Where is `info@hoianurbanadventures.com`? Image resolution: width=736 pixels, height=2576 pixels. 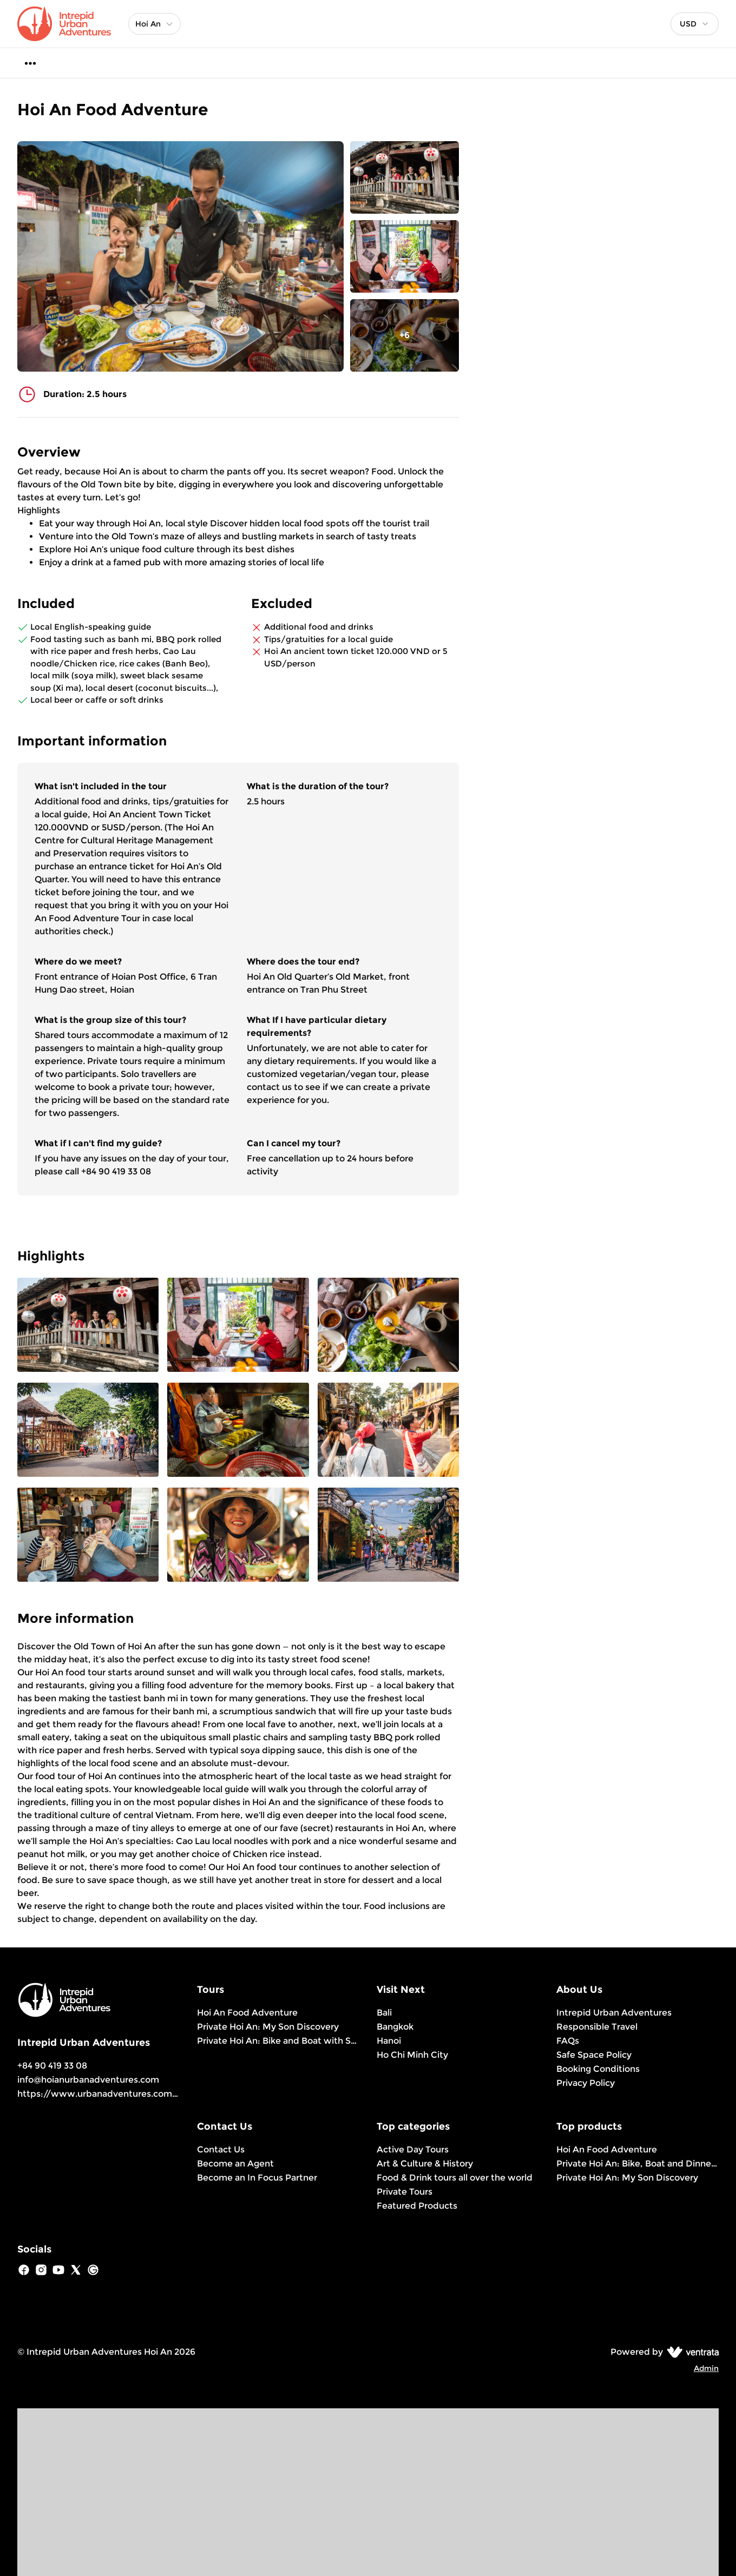 info@hoianurbanadventures.com is located at coordinates (88, 2080).